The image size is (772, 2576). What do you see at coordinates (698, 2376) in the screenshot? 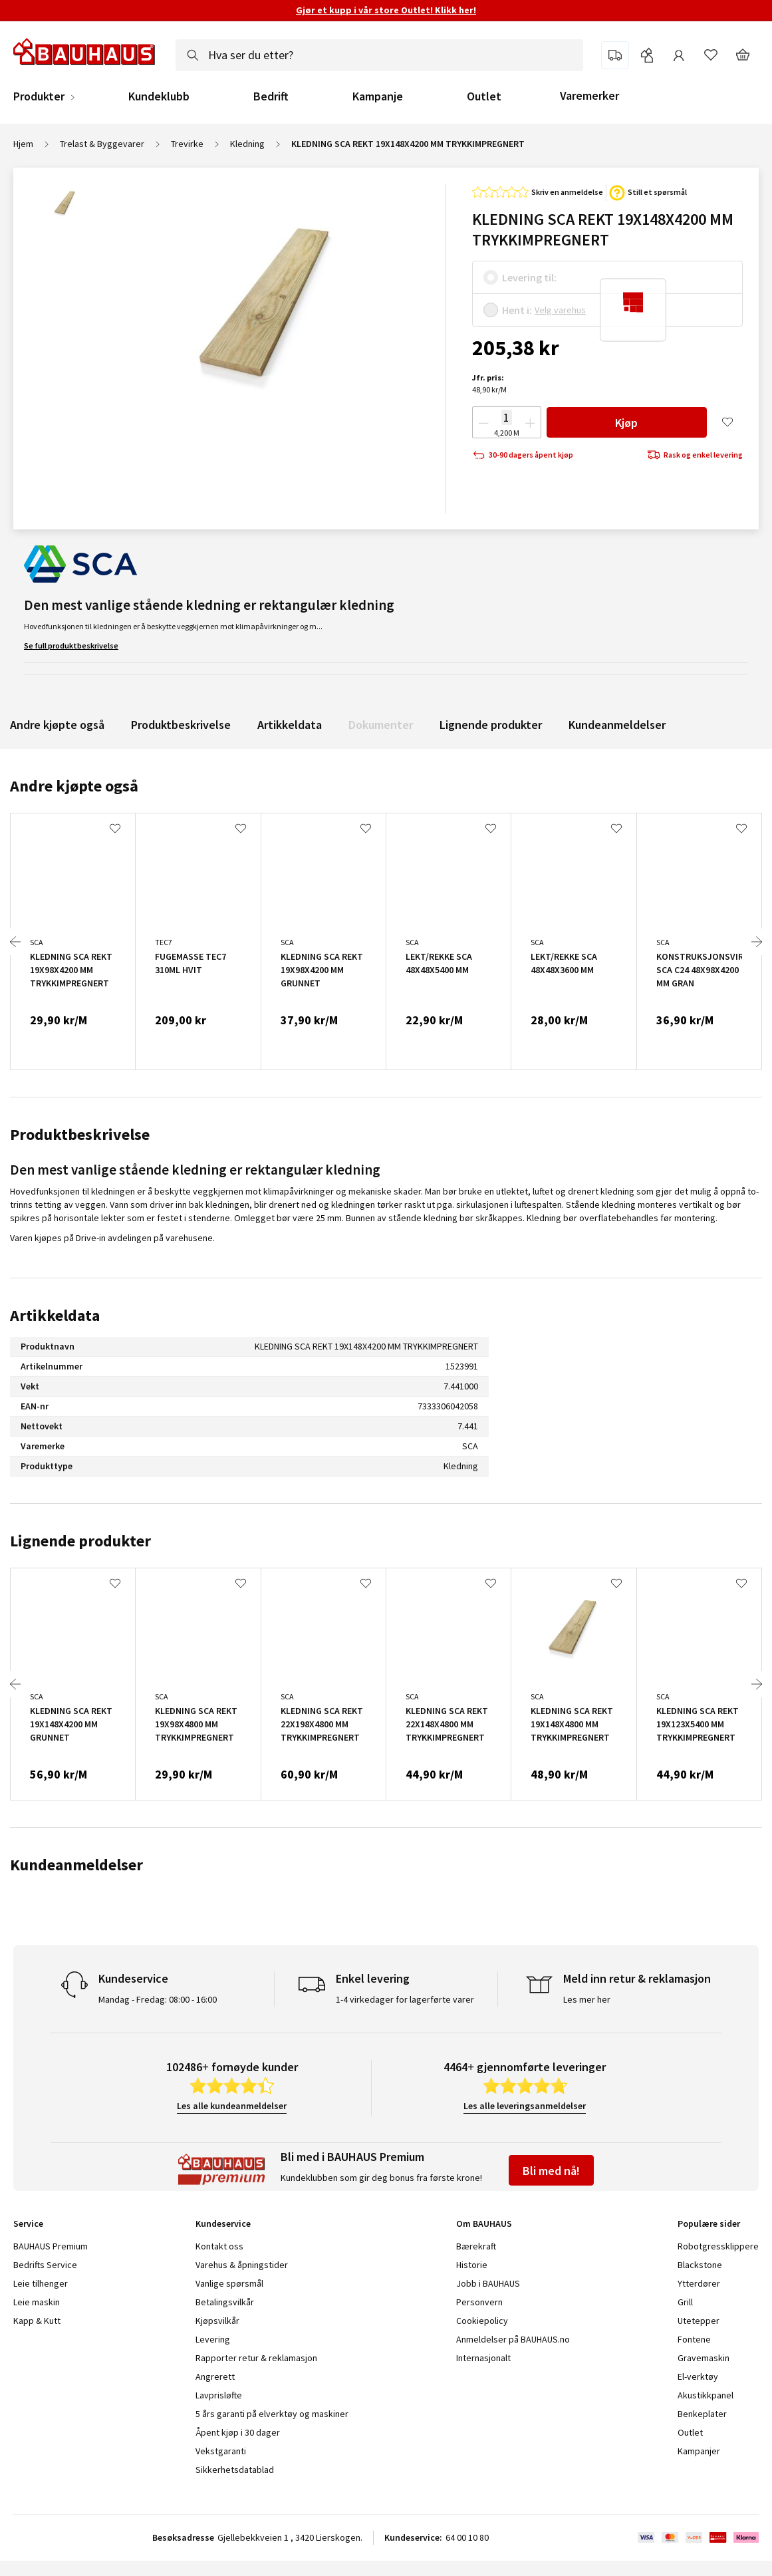
I see `El-verktøy` at bounding box center [698, 2376].